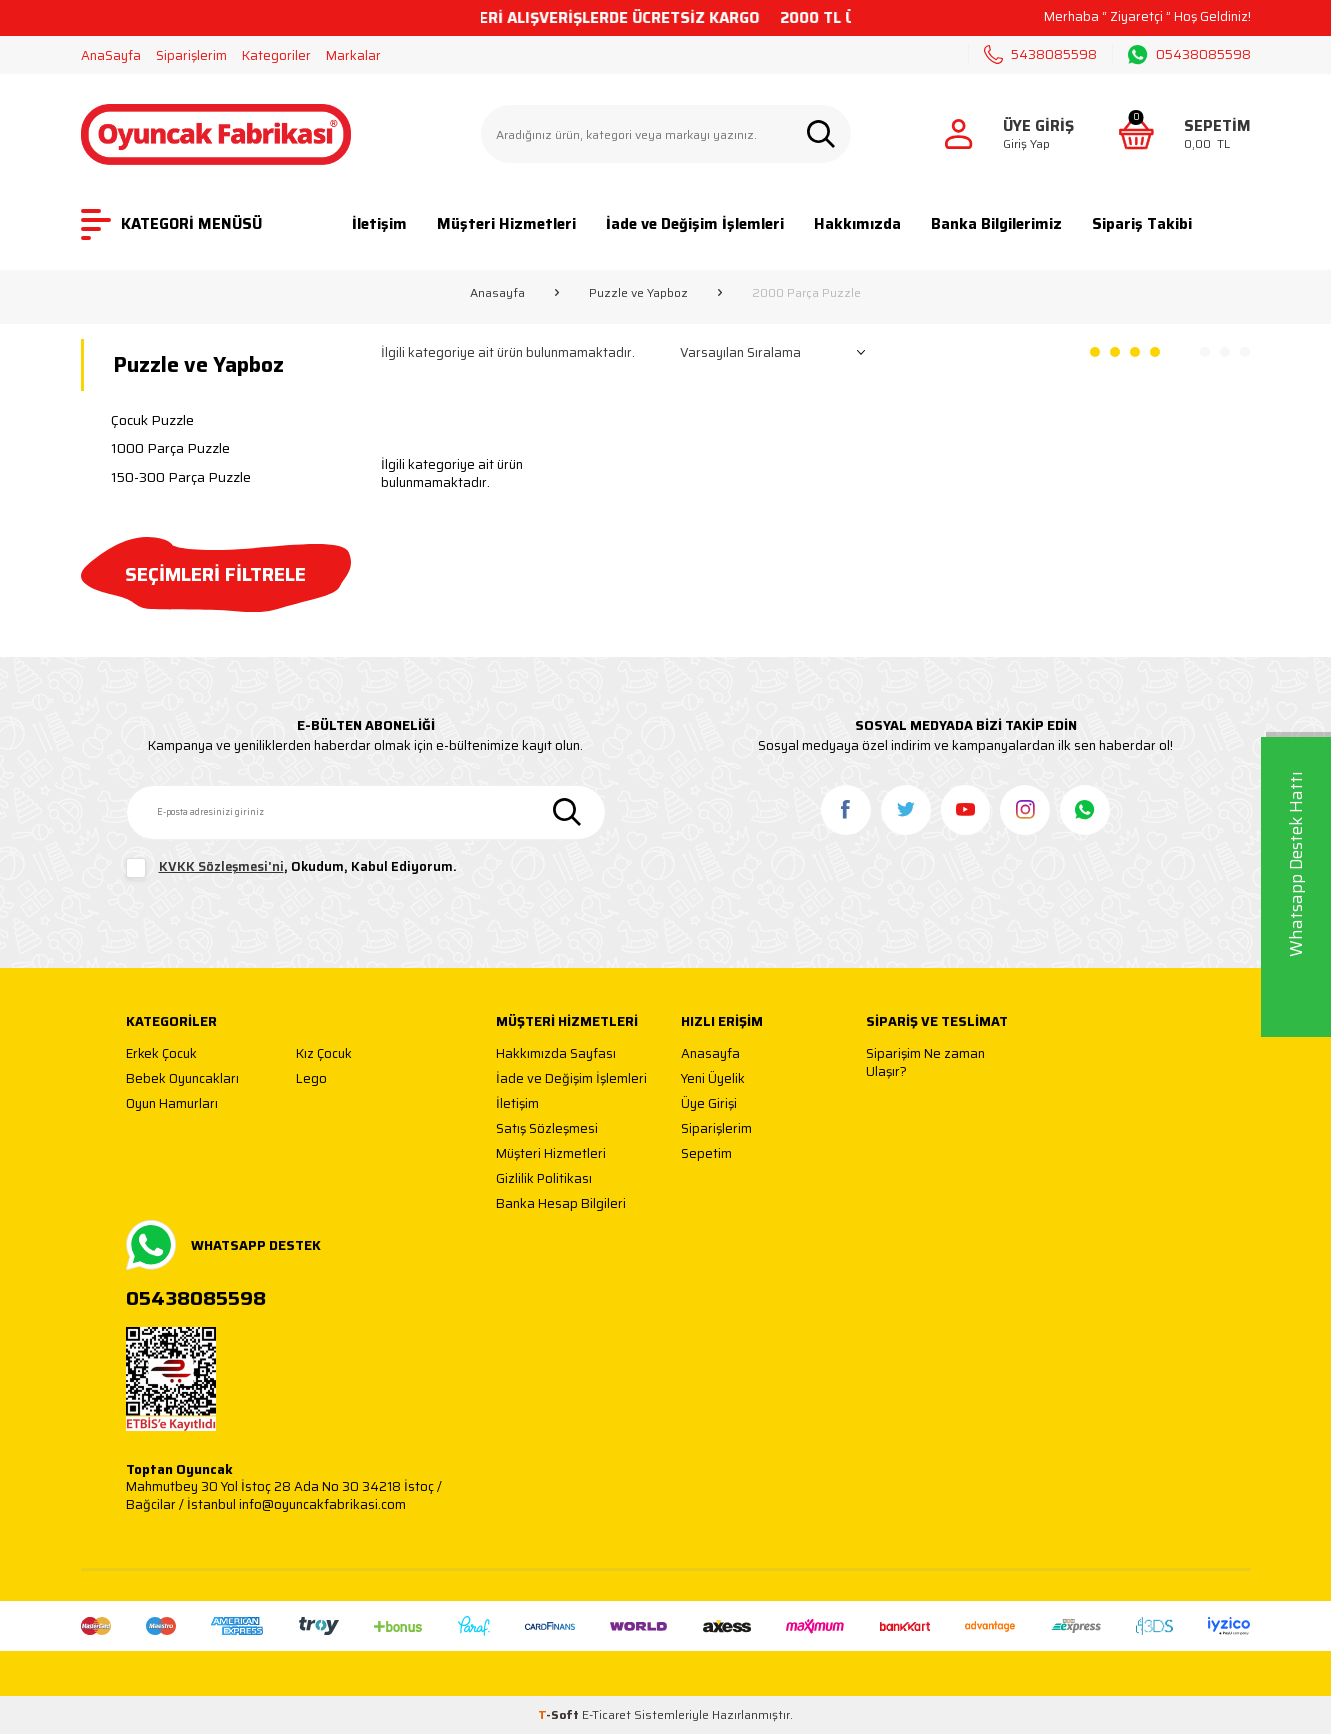  I want to click on AnaSayfa, so click(111, 55).